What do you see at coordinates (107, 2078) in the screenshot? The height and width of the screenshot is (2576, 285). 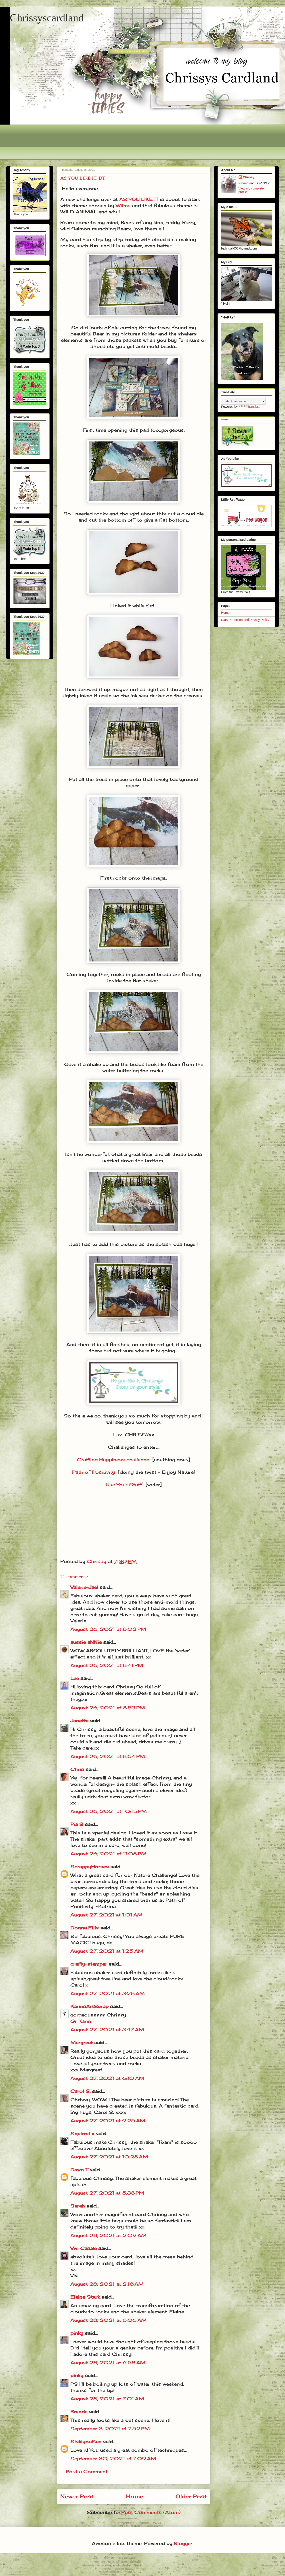 I see `August 27, 2021 at 6:10 AM` at bounding box center [107, 2078].